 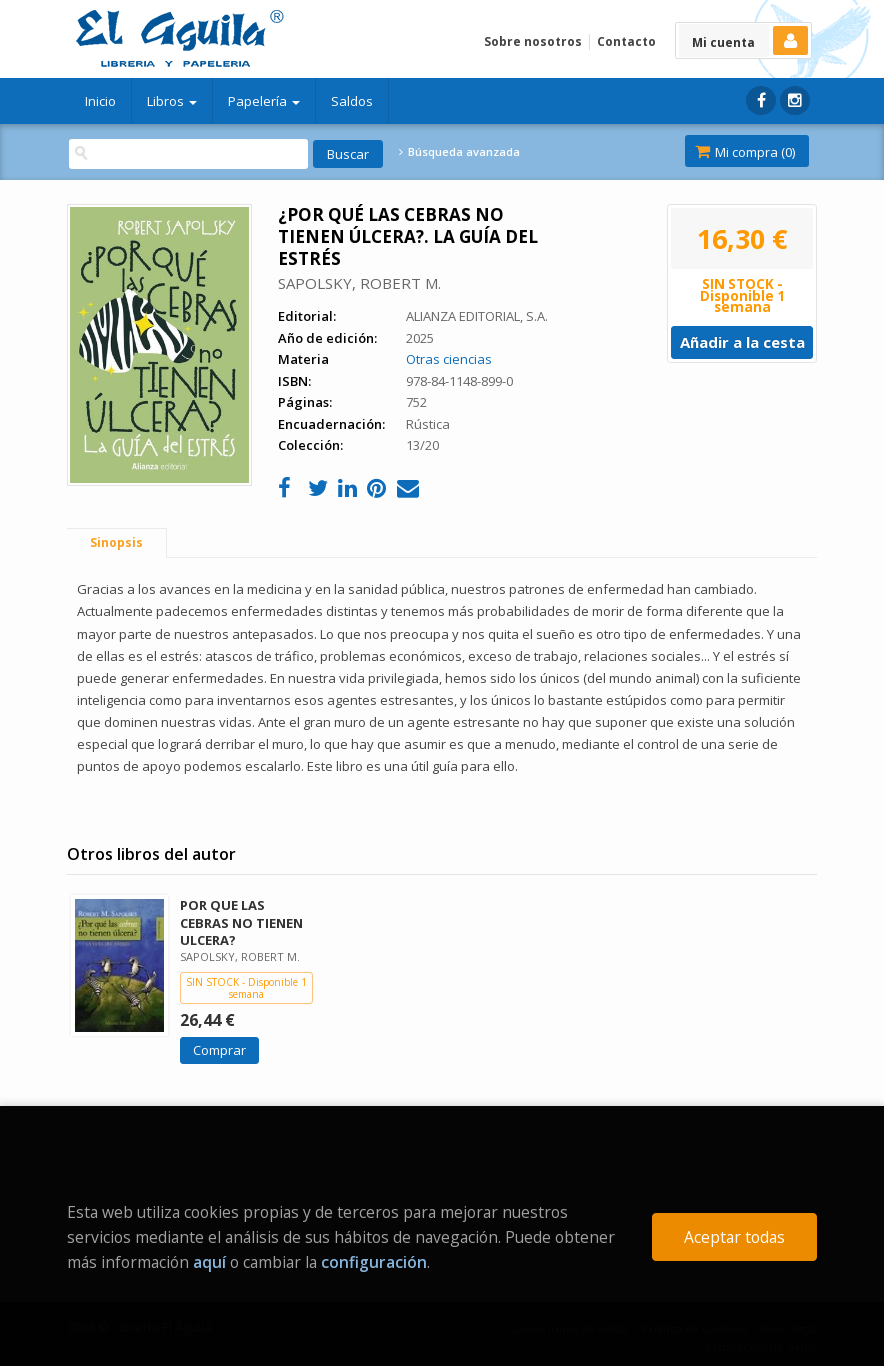 What do you see at coordinates (116, 542) in the screenshot?
I see `Sinopsis` at bounding box center [116, 542].